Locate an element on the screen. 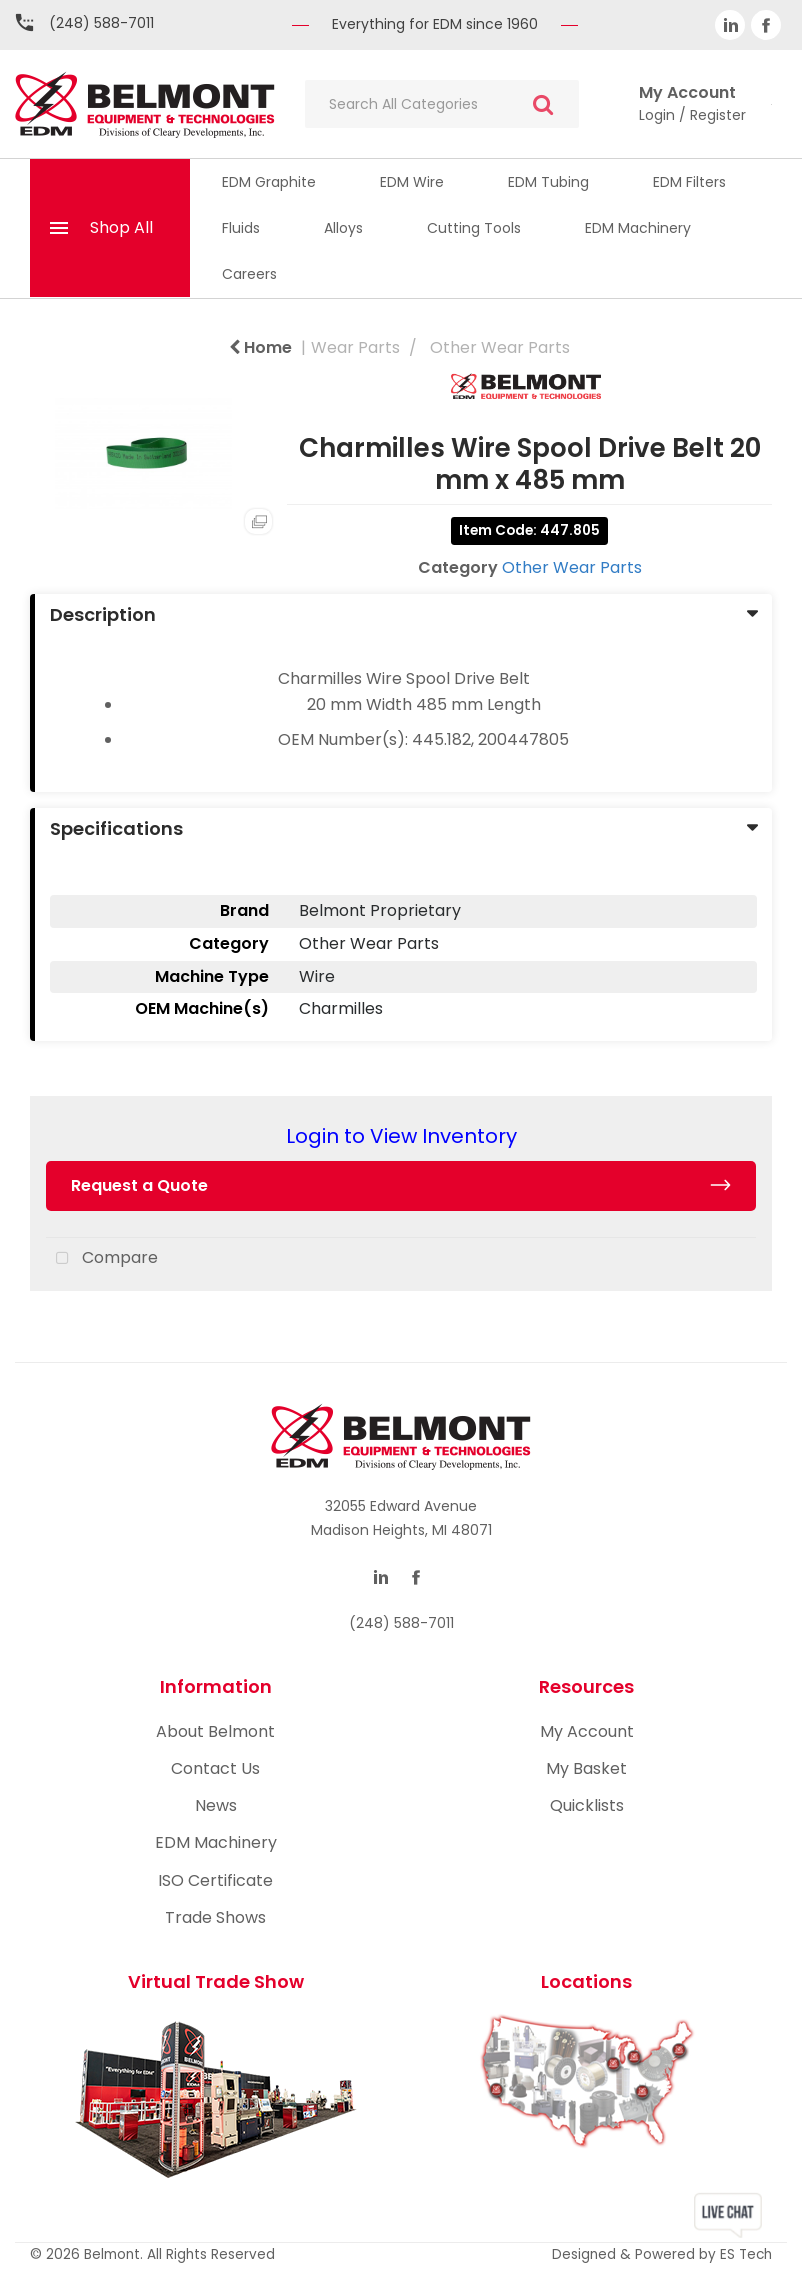 This screenshot has height=2286, width=802. Fluids is located at coordinates (241, 228).